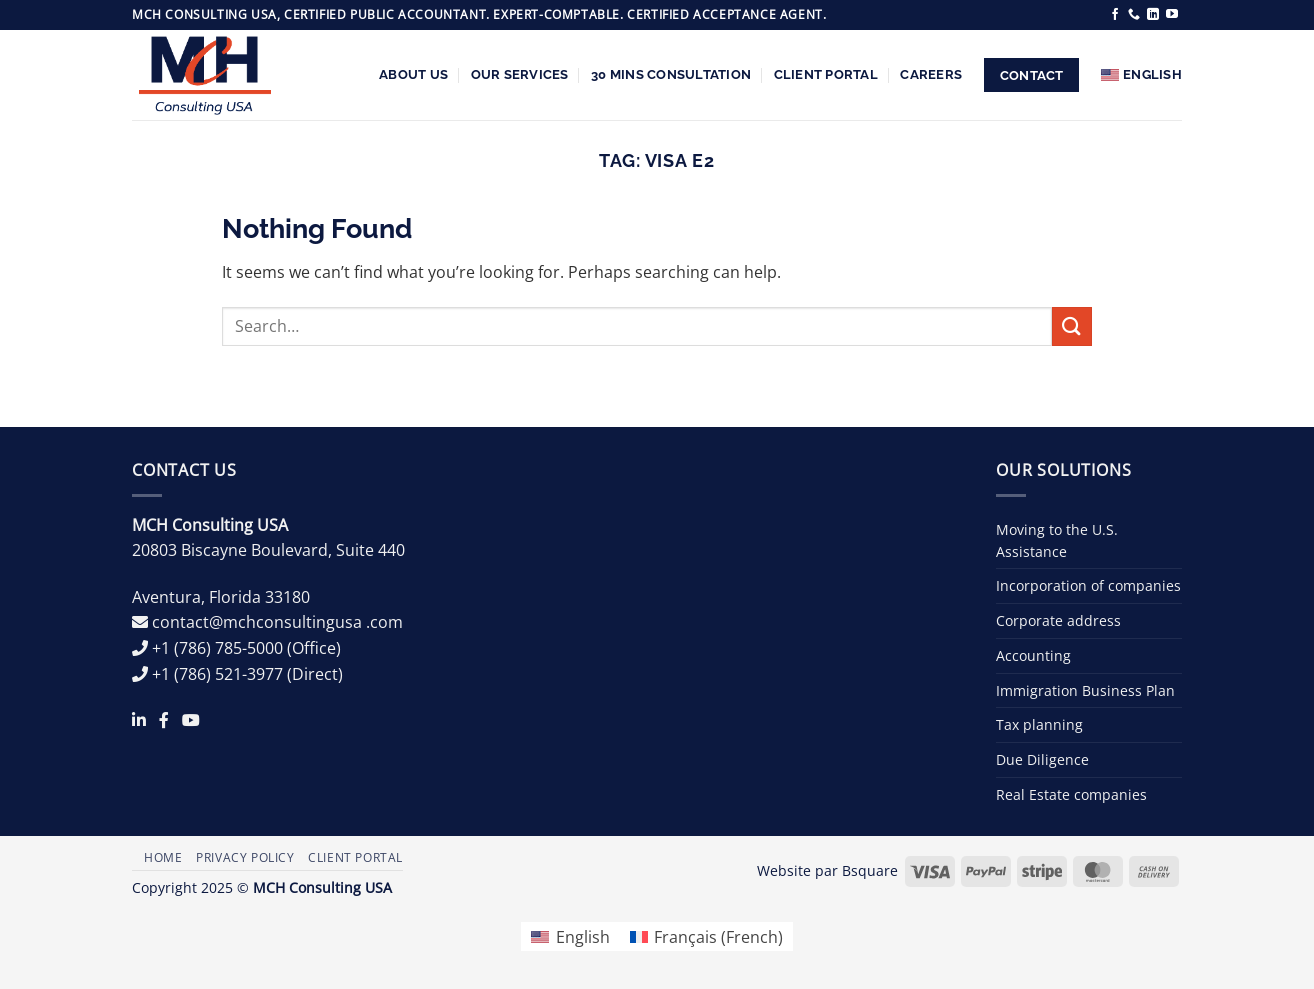 The image size is (1314, 989). What do you see at coordinates (1115, 15) in the screenshot?
I see `[Follow on Facebook]` at bounding box center [1115, 15].